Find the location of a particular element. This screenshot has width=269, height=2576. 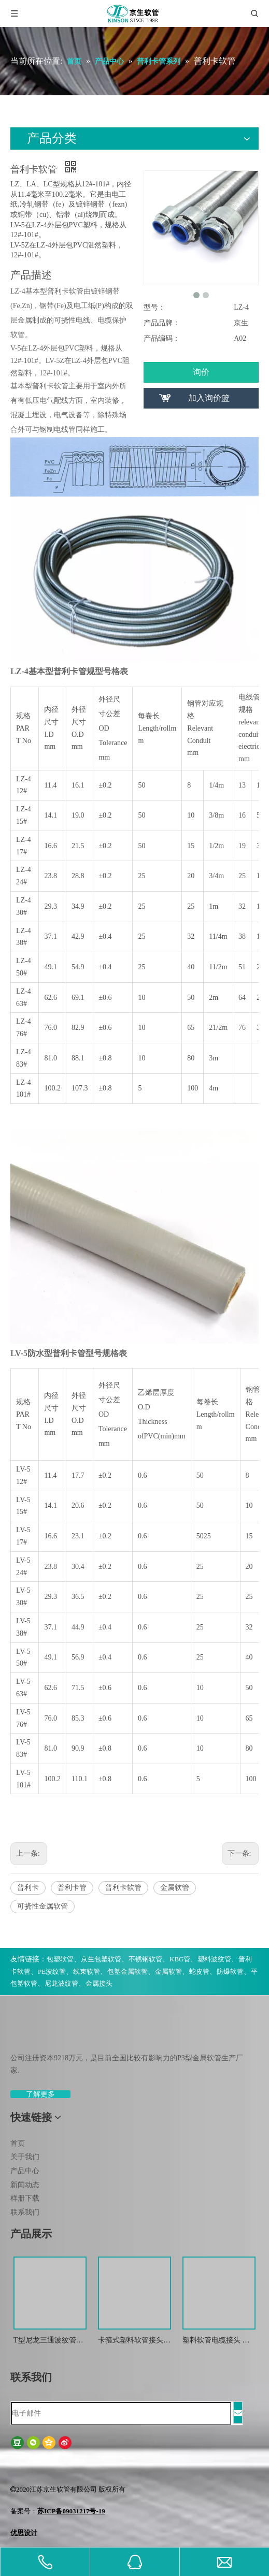

PE波纹管 is located at coordinates (52, 1971).